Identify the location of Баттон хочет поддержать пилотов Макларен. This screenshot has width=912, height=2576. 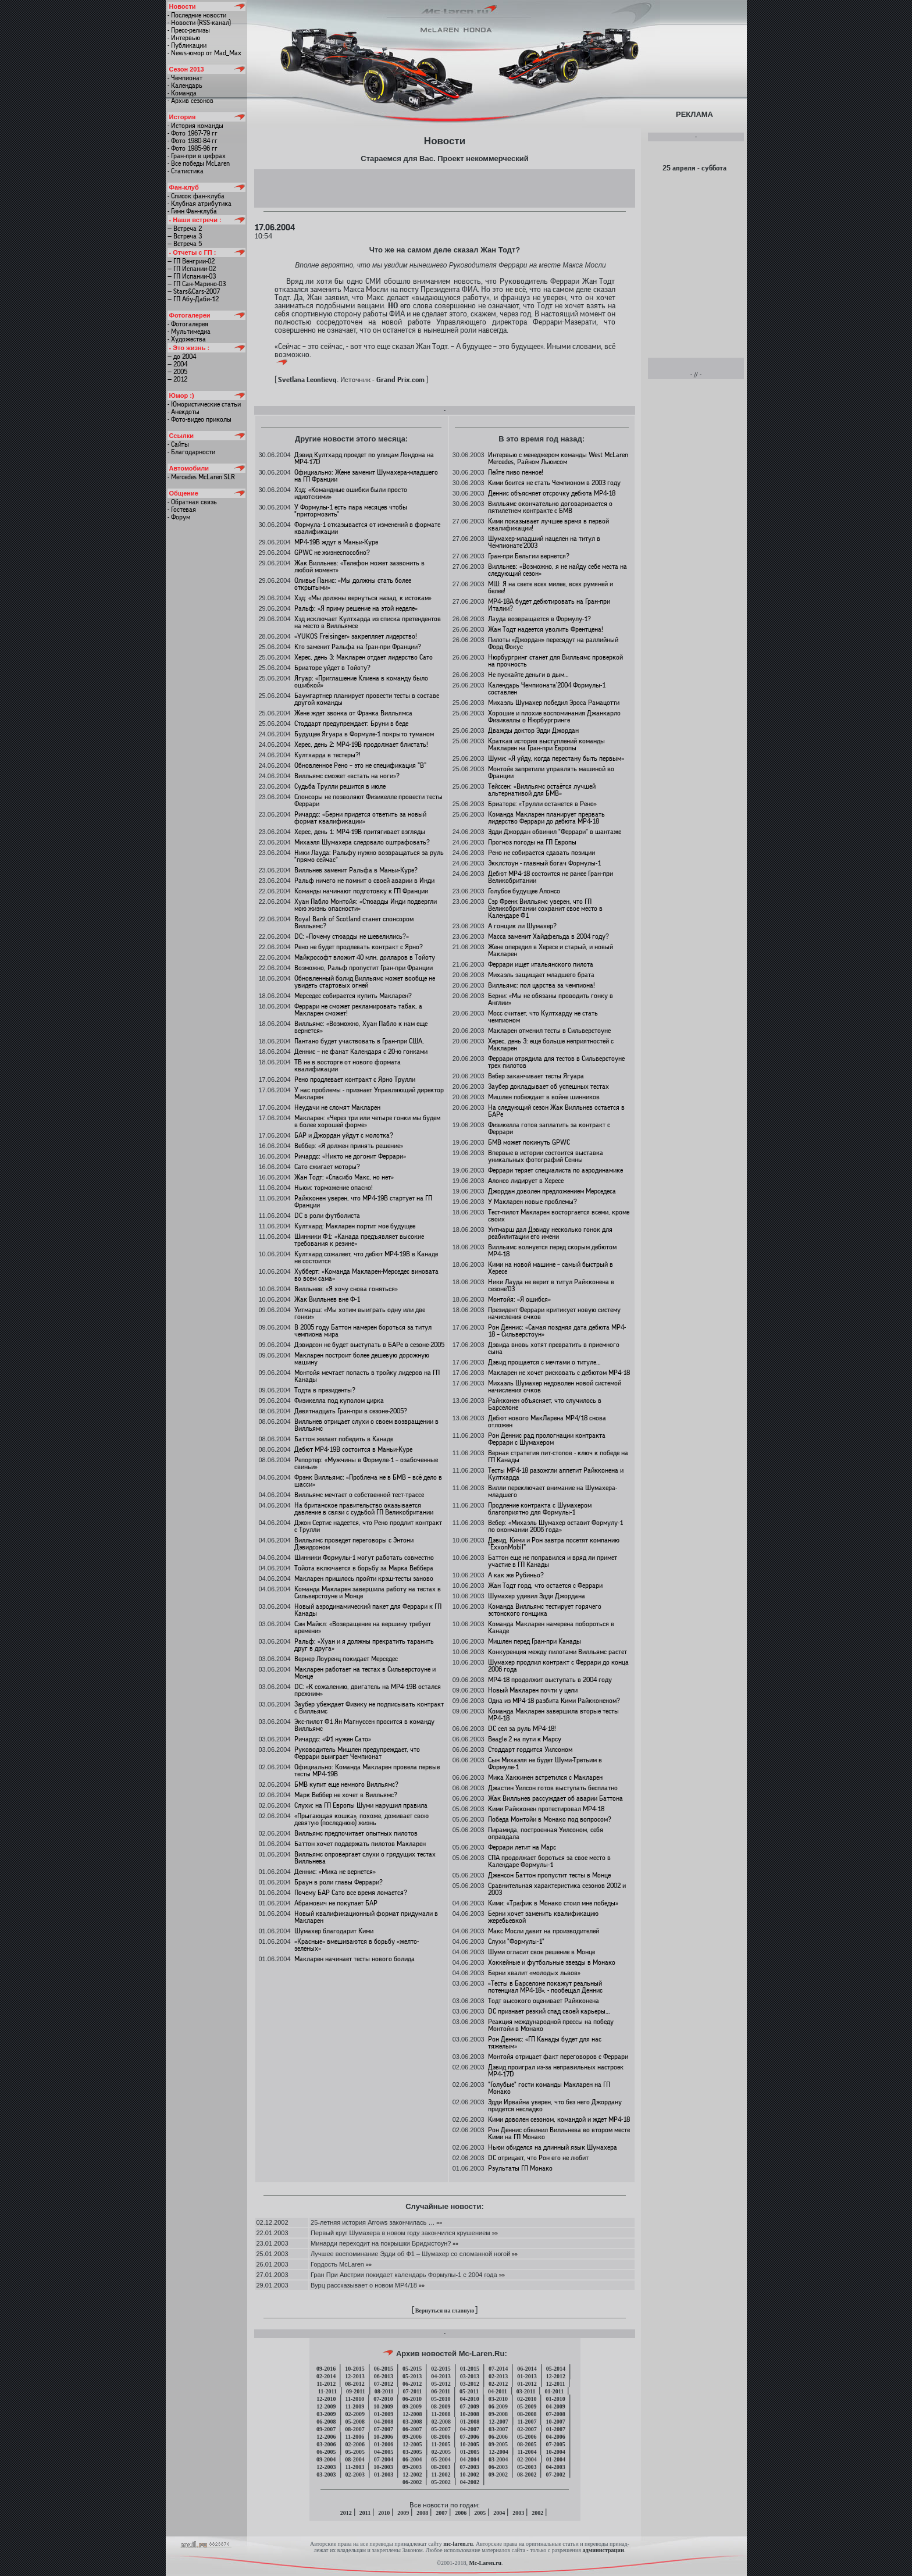
(360, 1843).